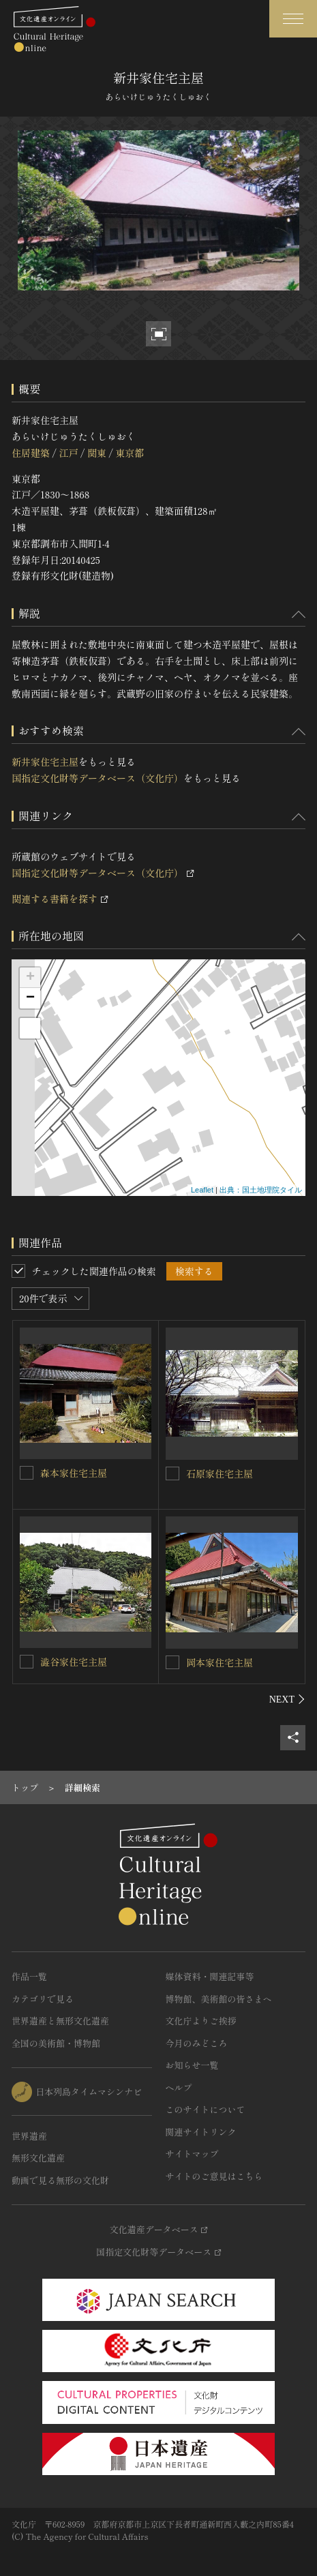  Describe the element at coordinates (45, 761) in the screenshot. I see `新井家住宅主屋` at that location.